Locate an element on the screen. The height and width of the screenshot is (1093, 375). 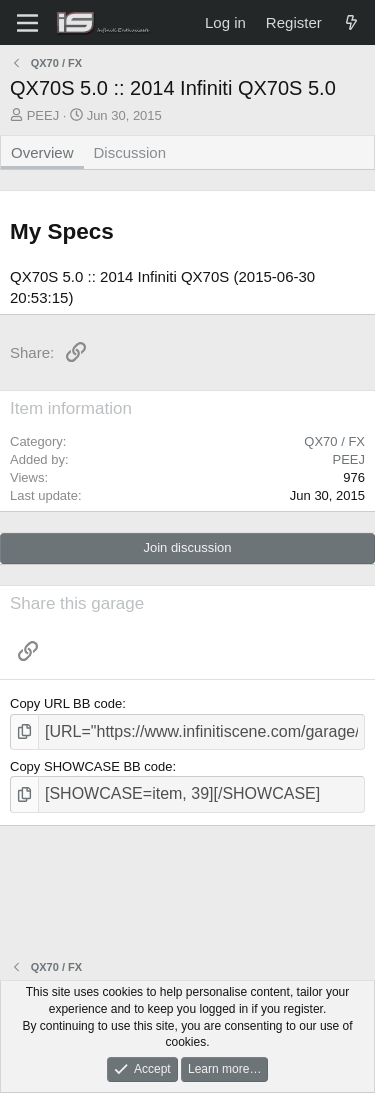
Copy URL BB code is located at coordinates (66, 703).